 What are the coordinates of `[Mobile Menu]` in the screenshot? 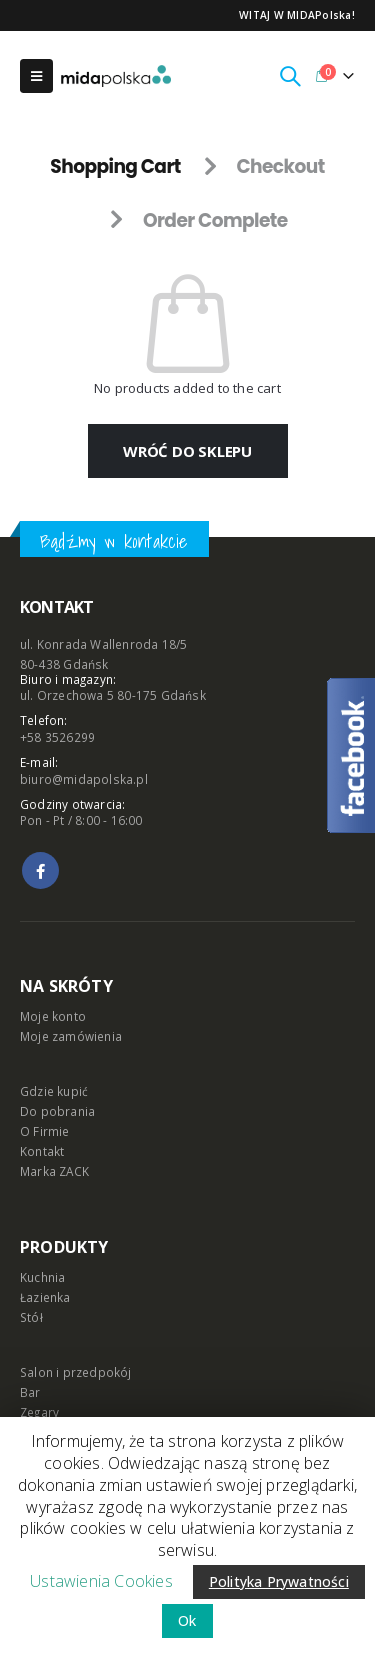 It's located at (36, 76).